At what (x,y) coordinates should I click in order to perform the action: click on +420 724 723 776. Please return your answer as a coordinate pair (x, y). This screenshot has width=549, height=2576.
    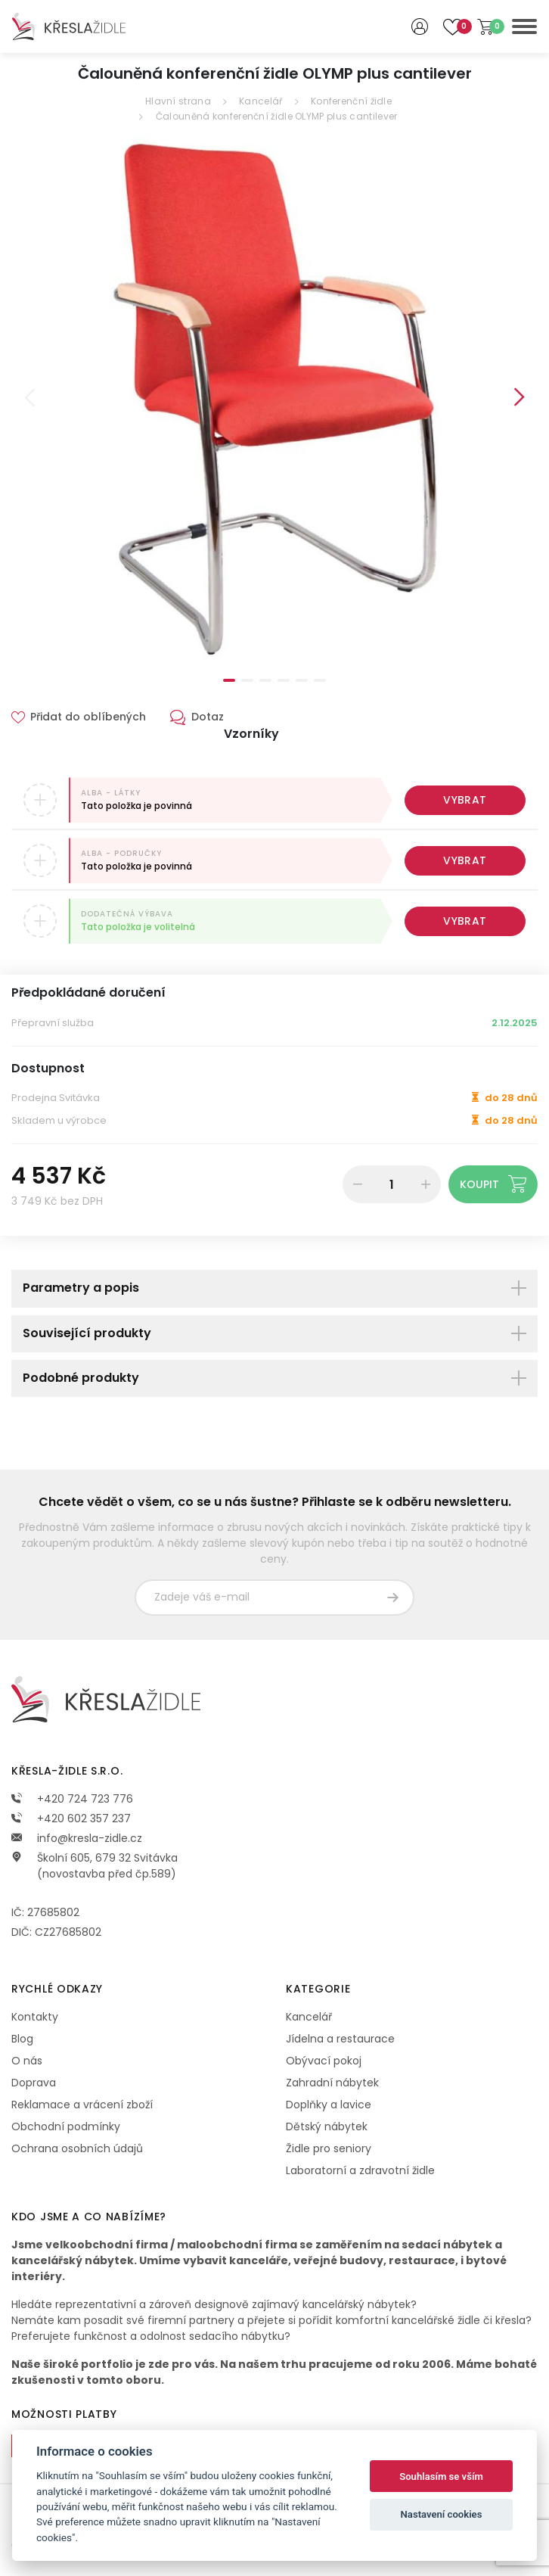
    Looking at the image, I should click on (72, 1798).